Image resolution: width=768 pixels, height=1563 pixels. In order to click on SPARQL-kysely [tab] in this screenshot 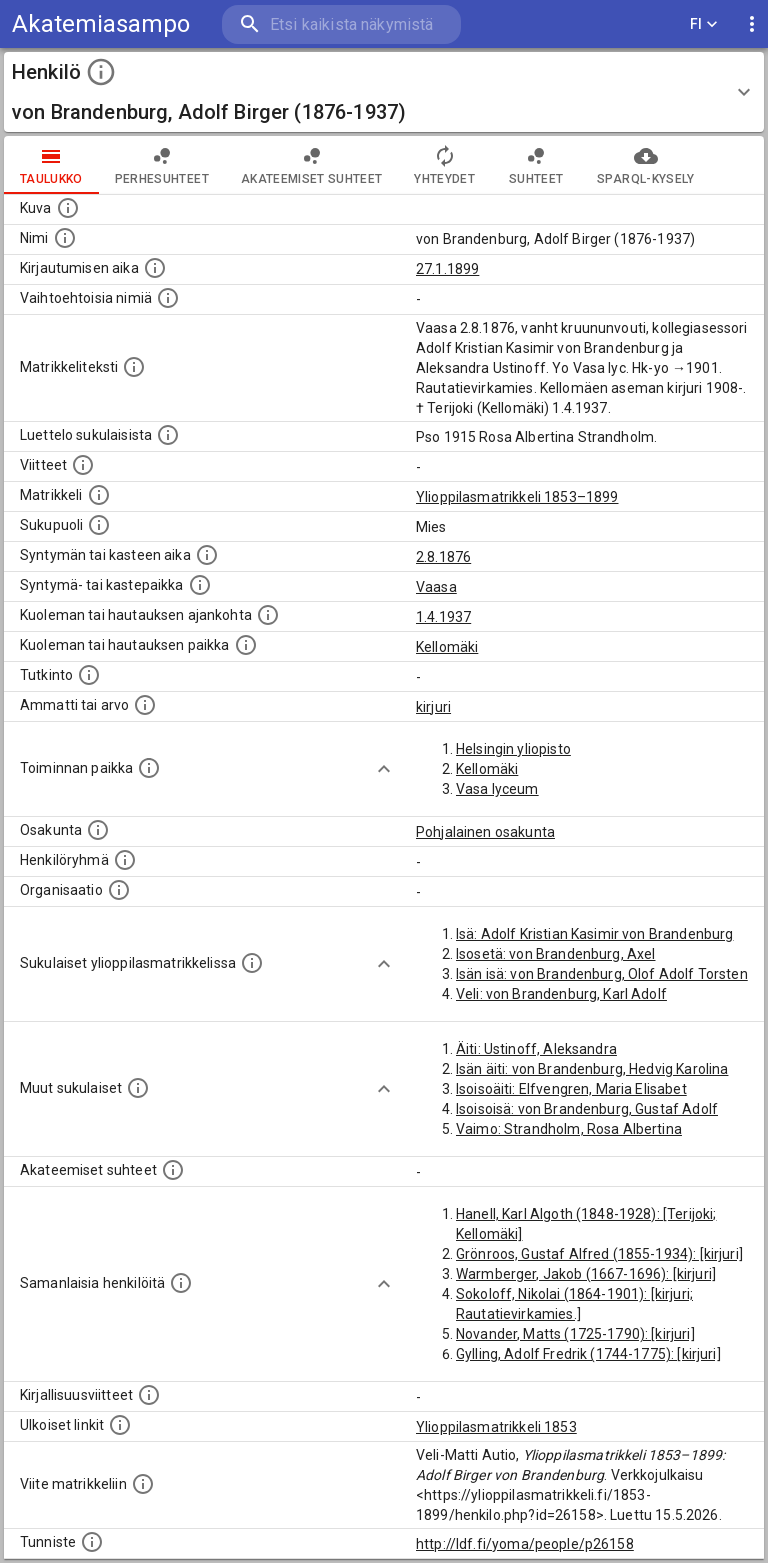, I will do `click(645, 165)`.